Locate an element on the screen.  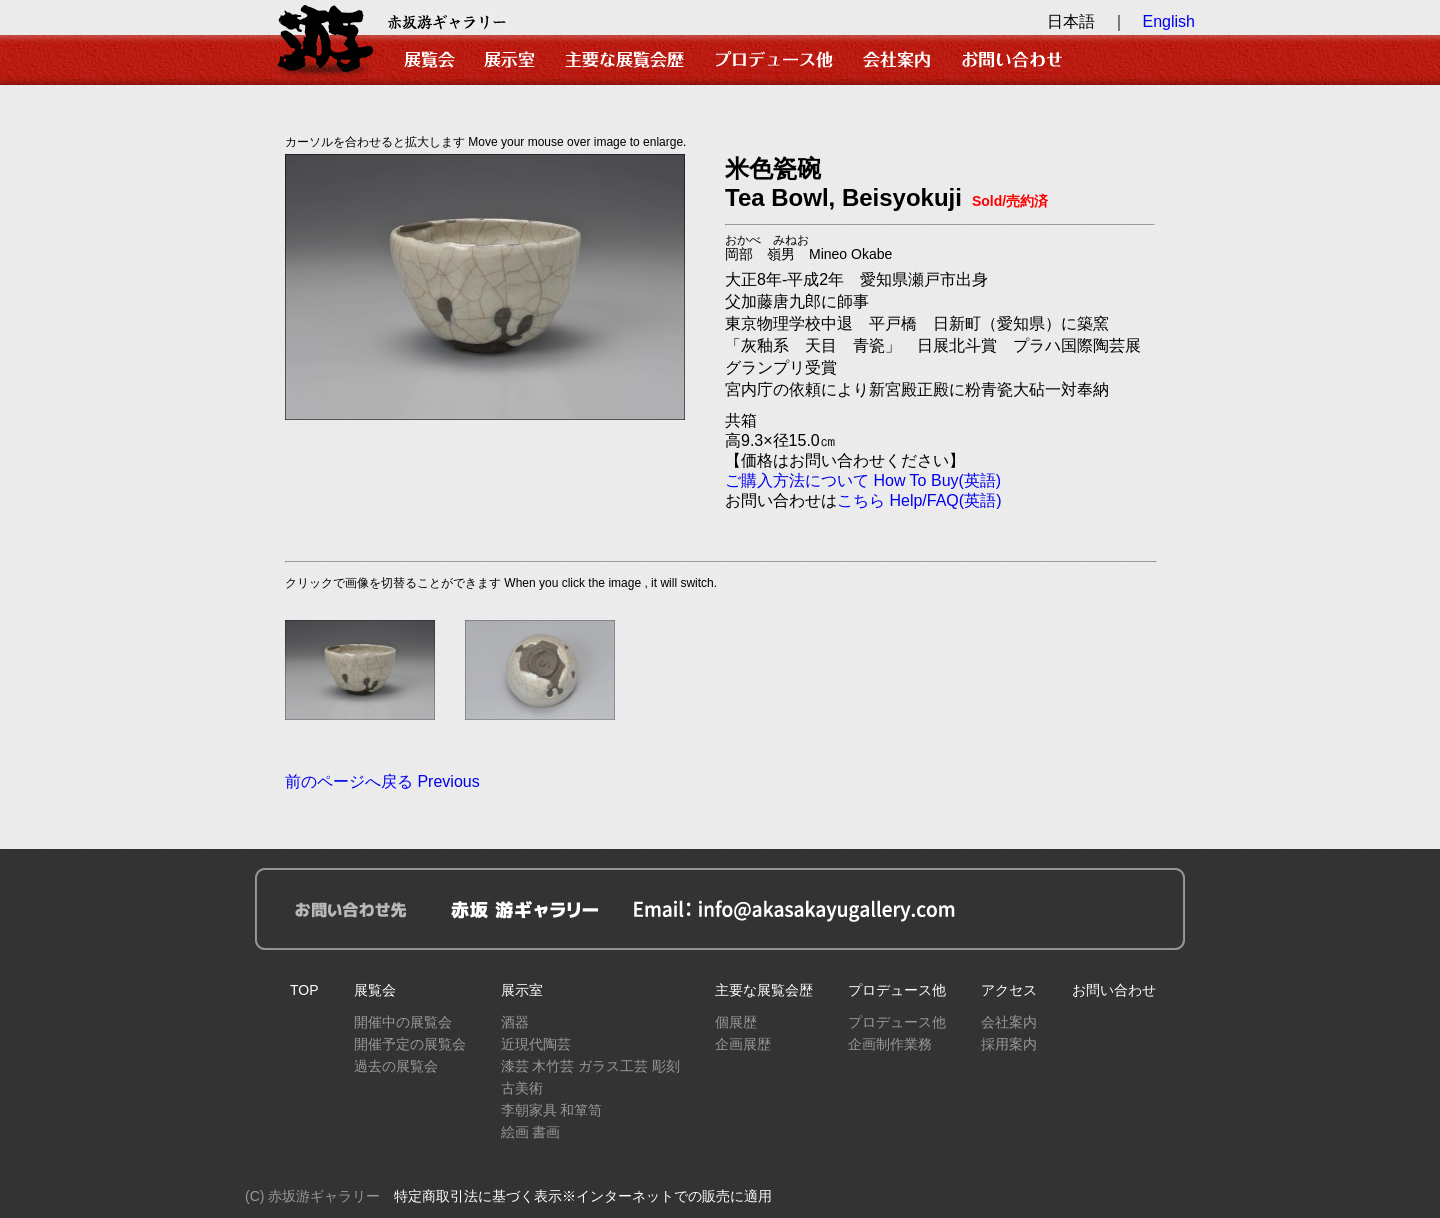
採用案内 is located at coordinates (1009, 1044).